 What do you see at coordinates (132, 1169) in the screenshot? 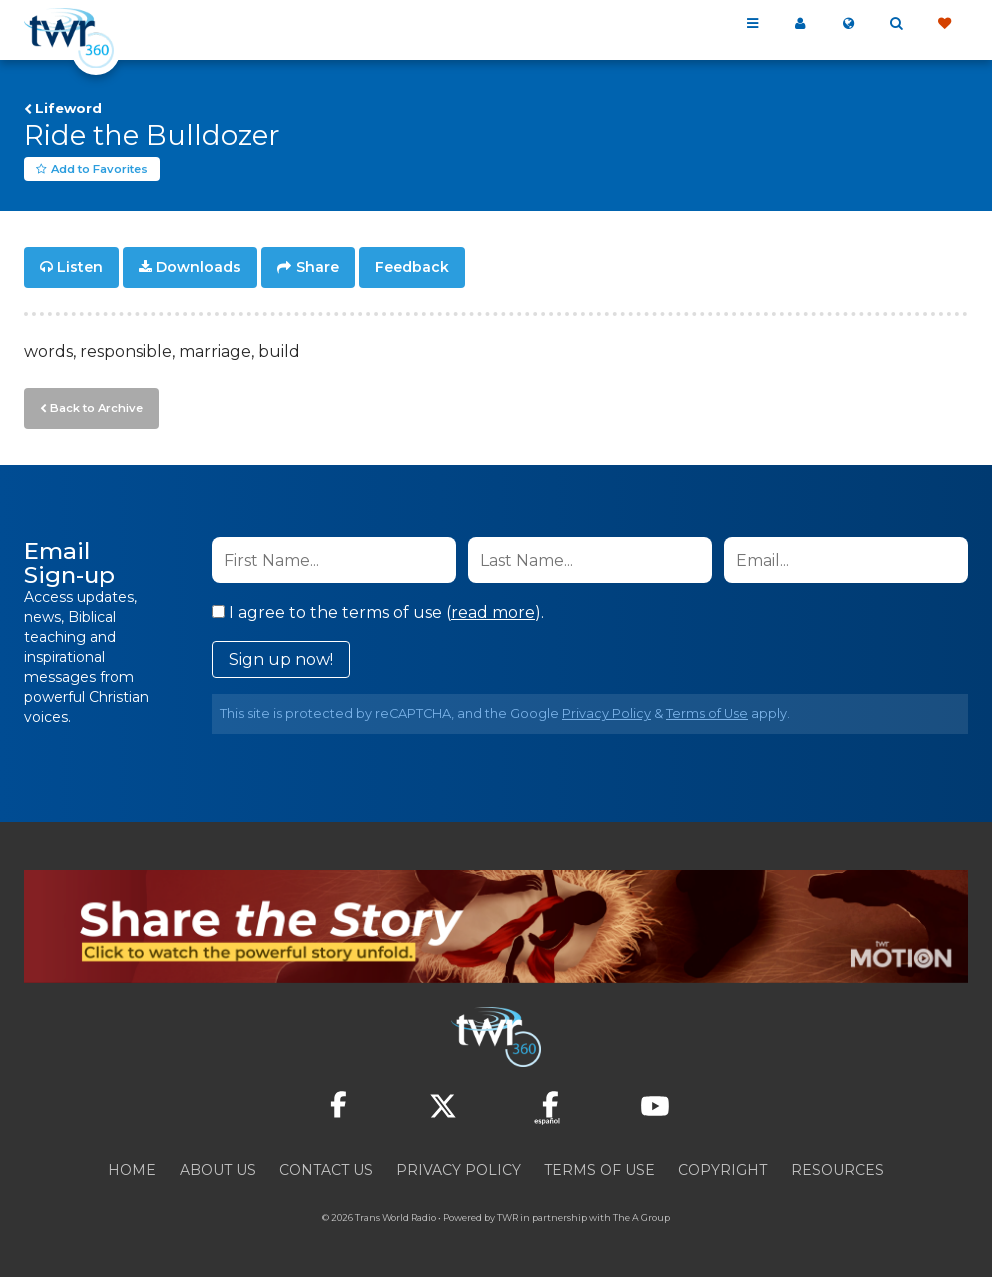
I see `Home` at bounding box center [132, 1169].